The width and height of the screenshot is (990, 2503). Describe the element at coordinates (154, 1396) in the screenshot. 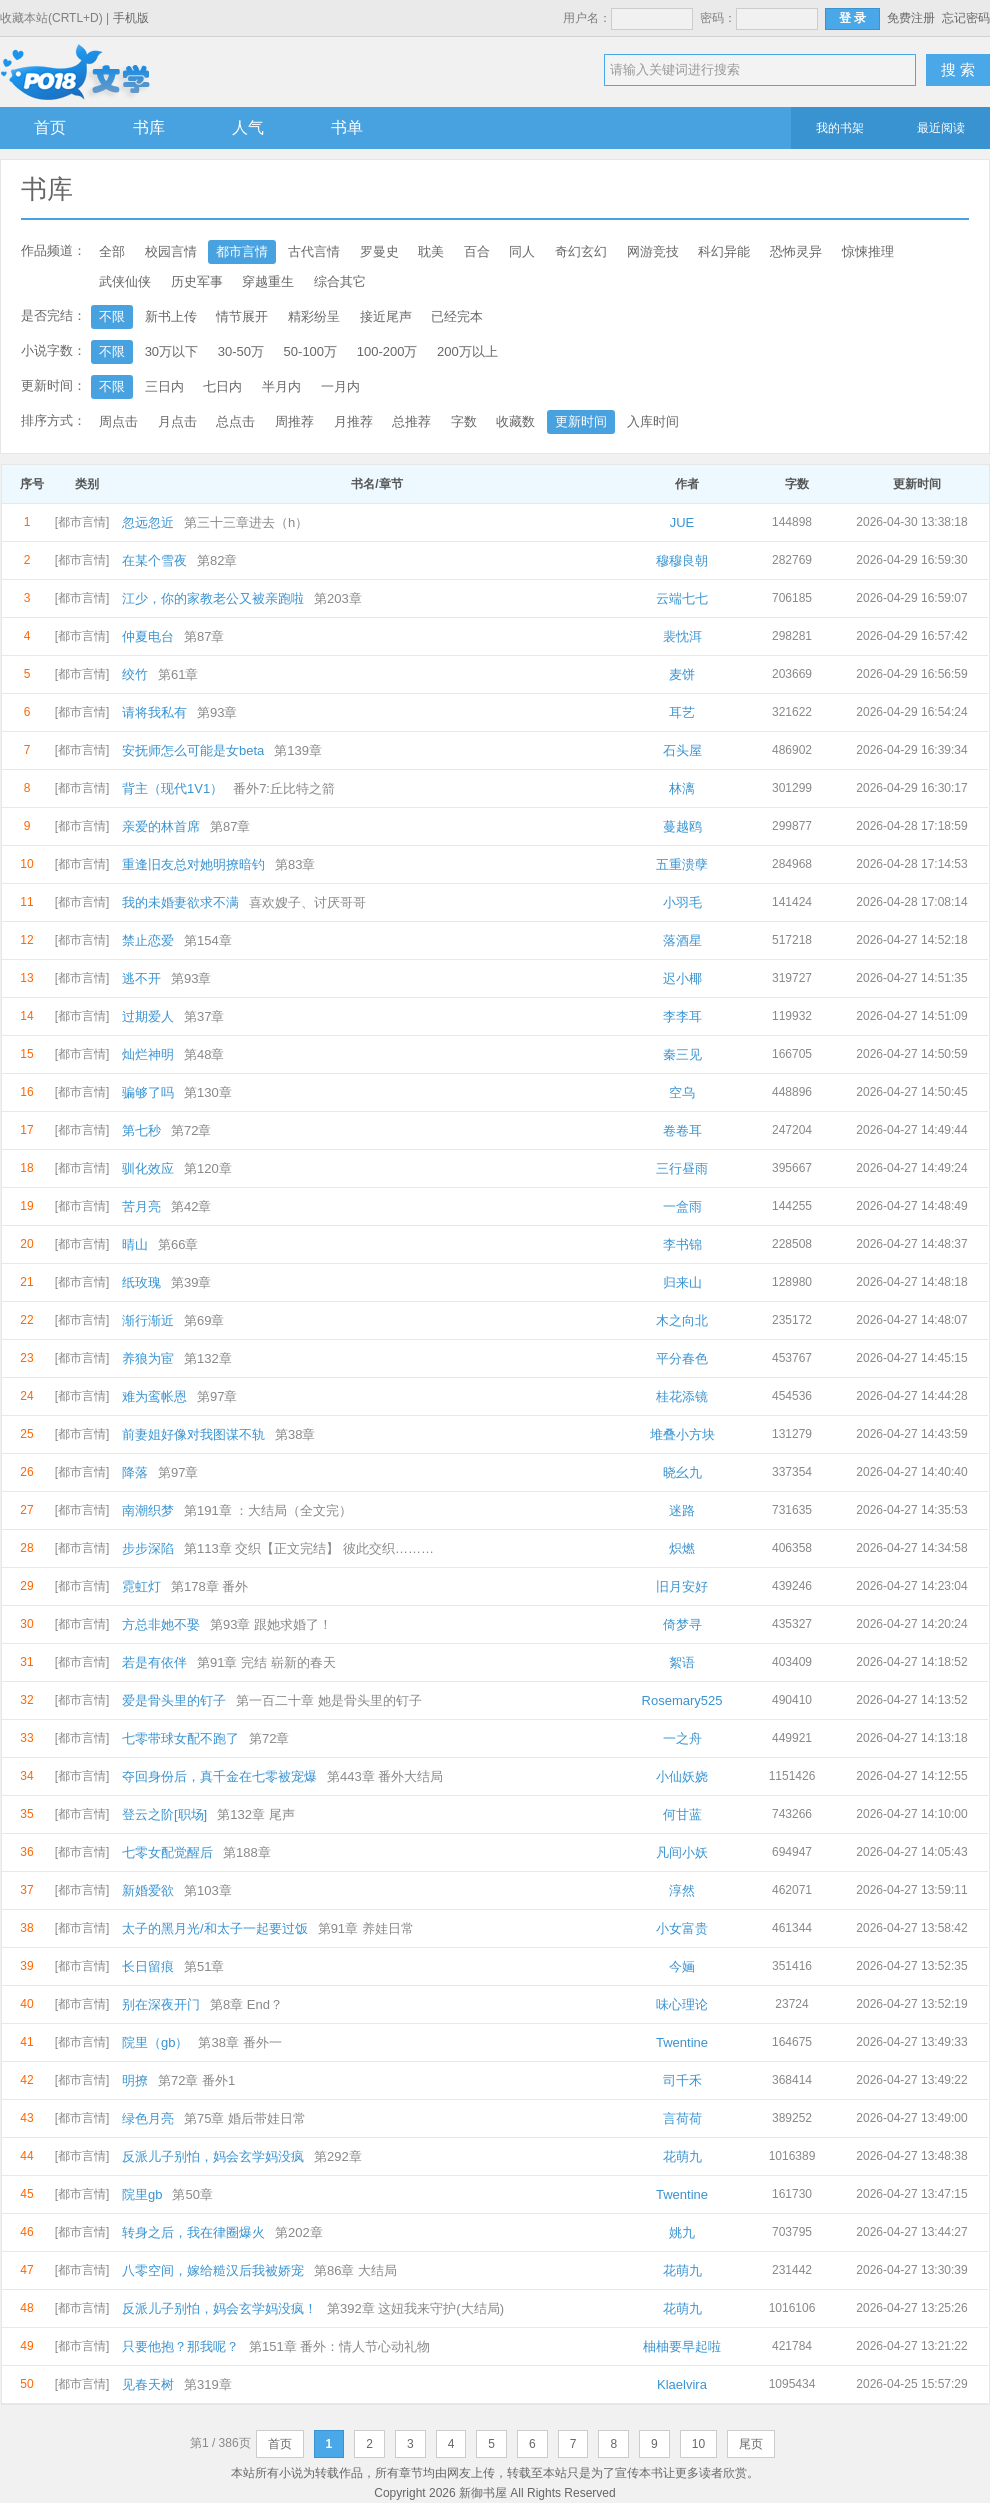

I see `难为鸾帐恩` at that location.